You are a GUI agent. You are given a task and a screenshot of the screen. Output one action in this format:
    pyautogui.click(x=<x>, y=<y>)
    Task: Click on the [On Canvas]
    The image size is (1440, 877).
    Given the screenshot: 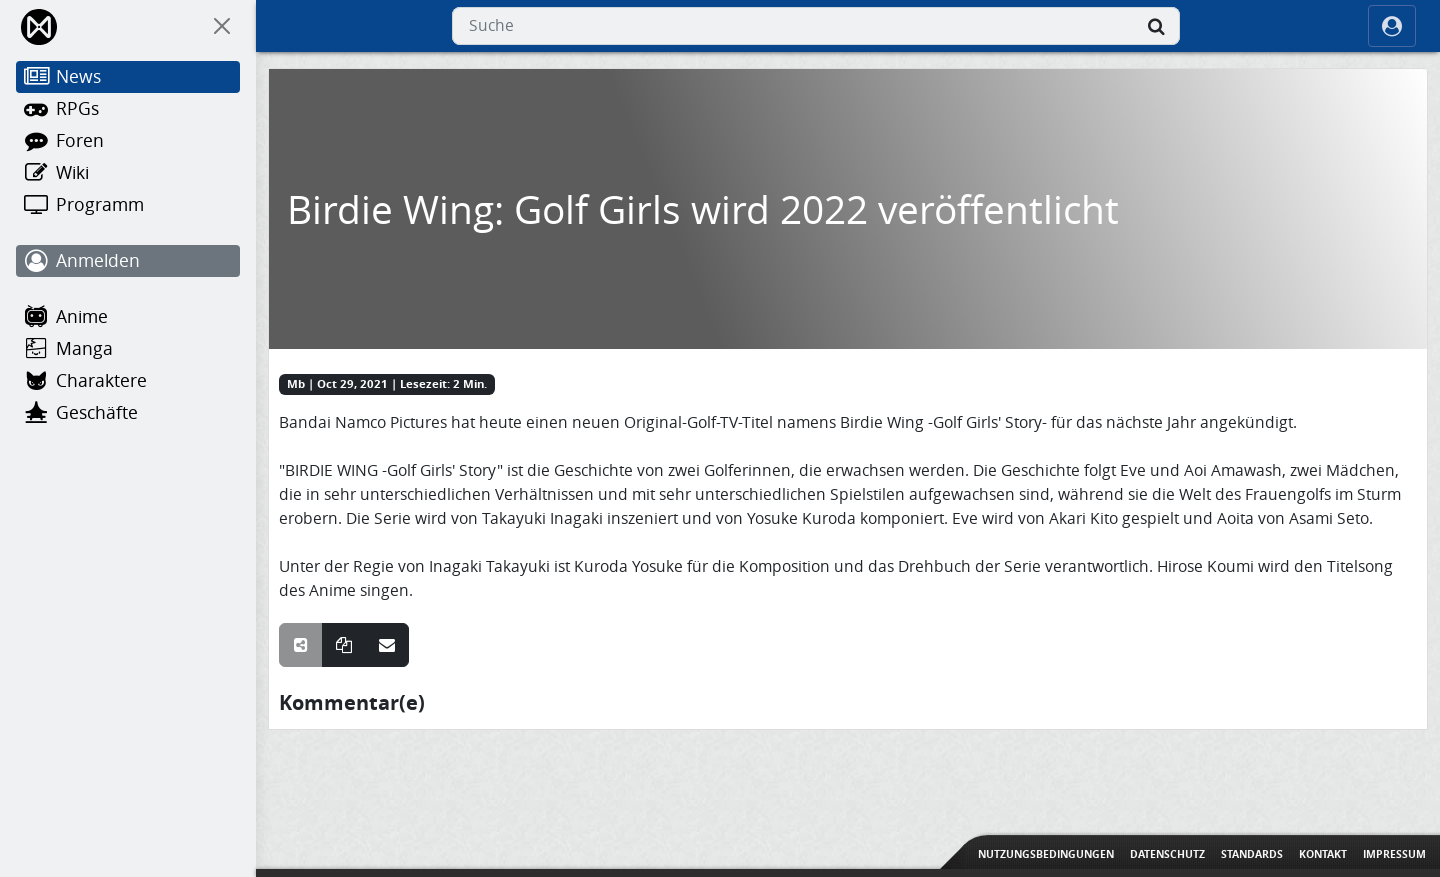 What is the action you would take?
    pyautogui.click(x=222, y=26)
    